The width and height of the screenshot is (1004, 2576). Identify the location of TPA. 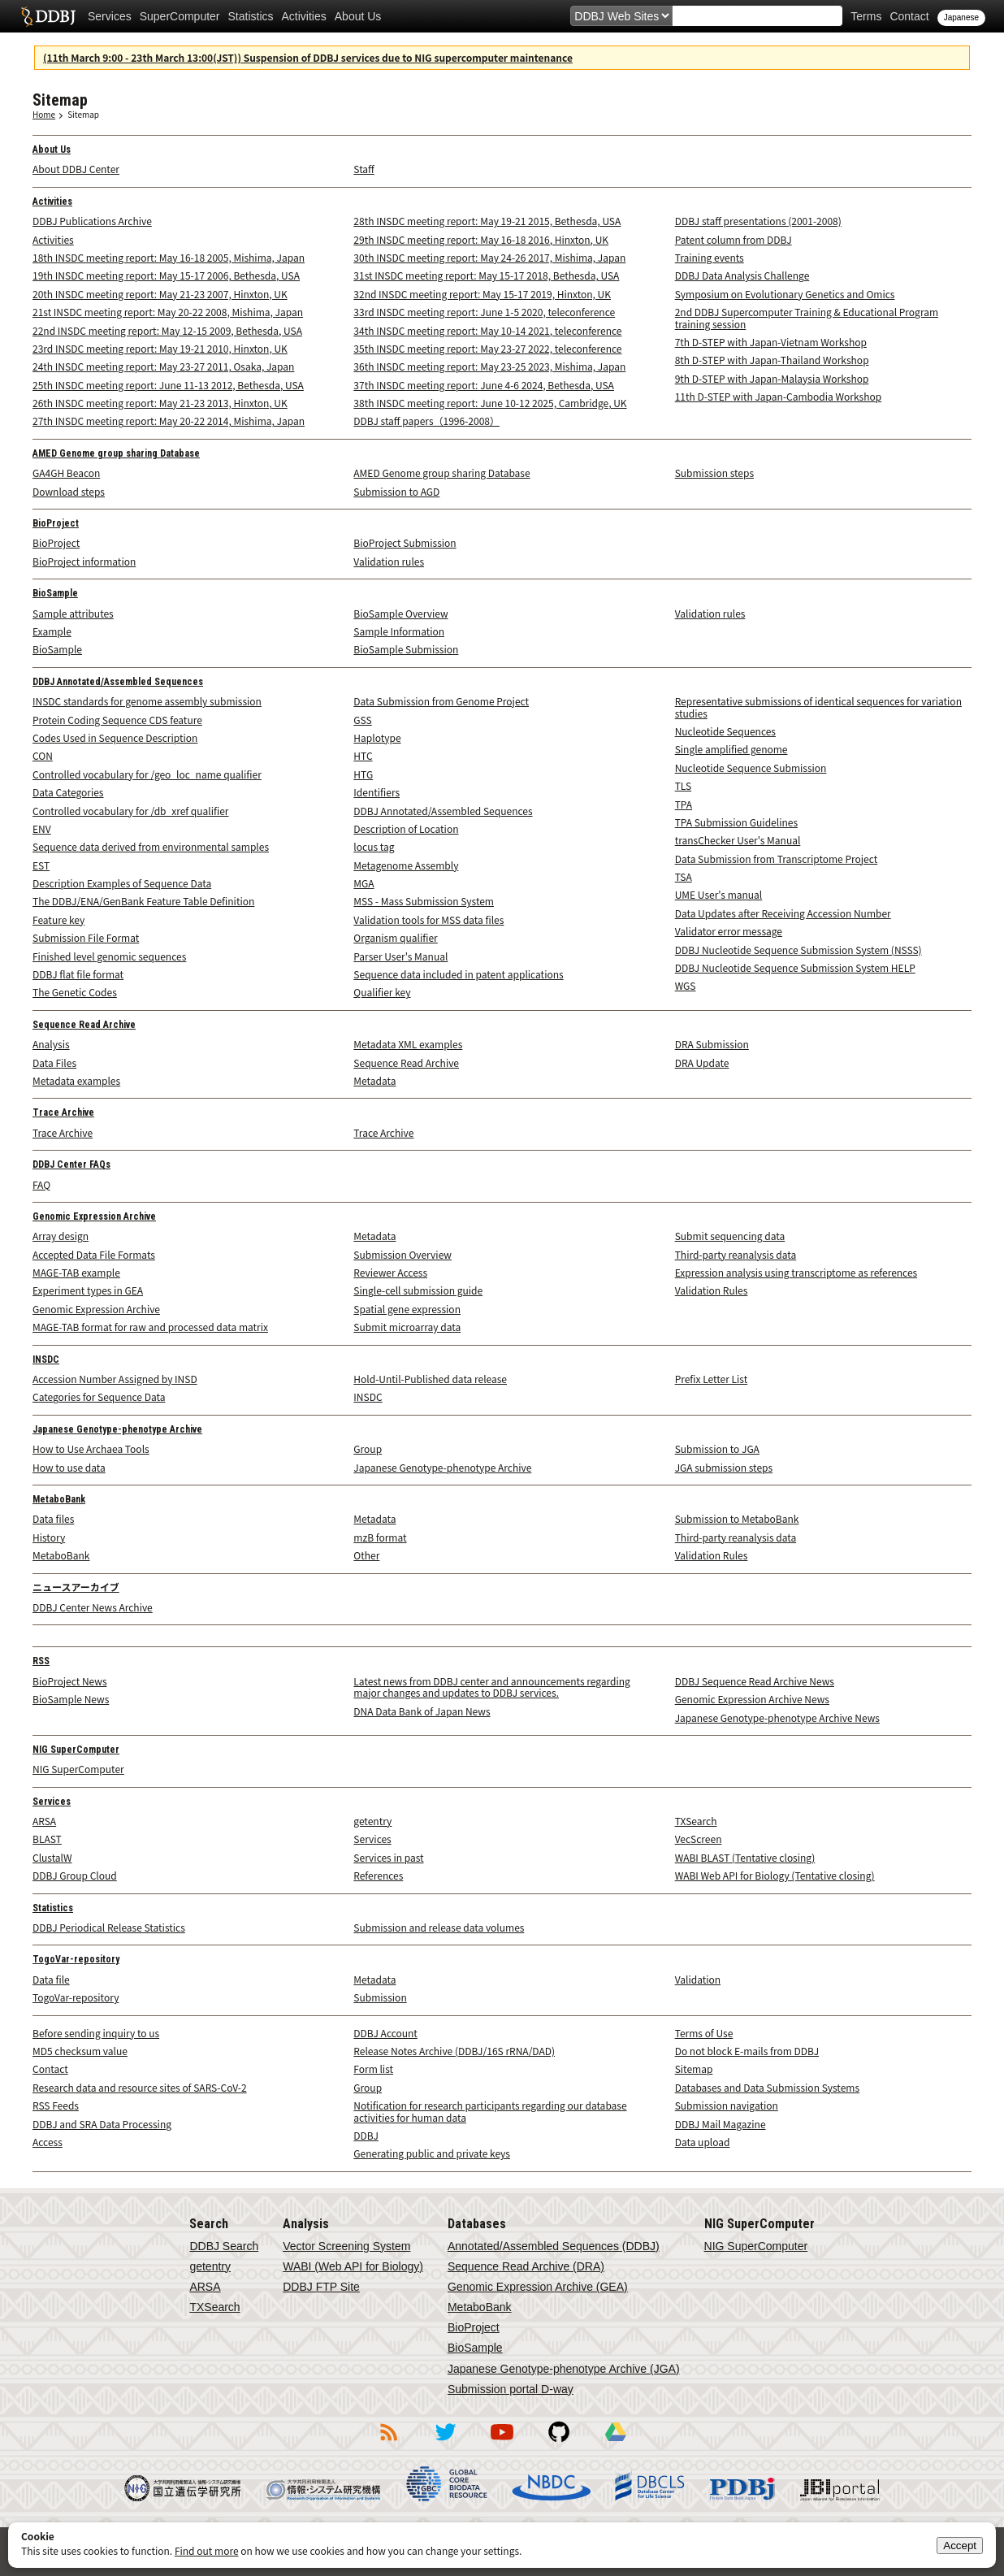
(683, 804).